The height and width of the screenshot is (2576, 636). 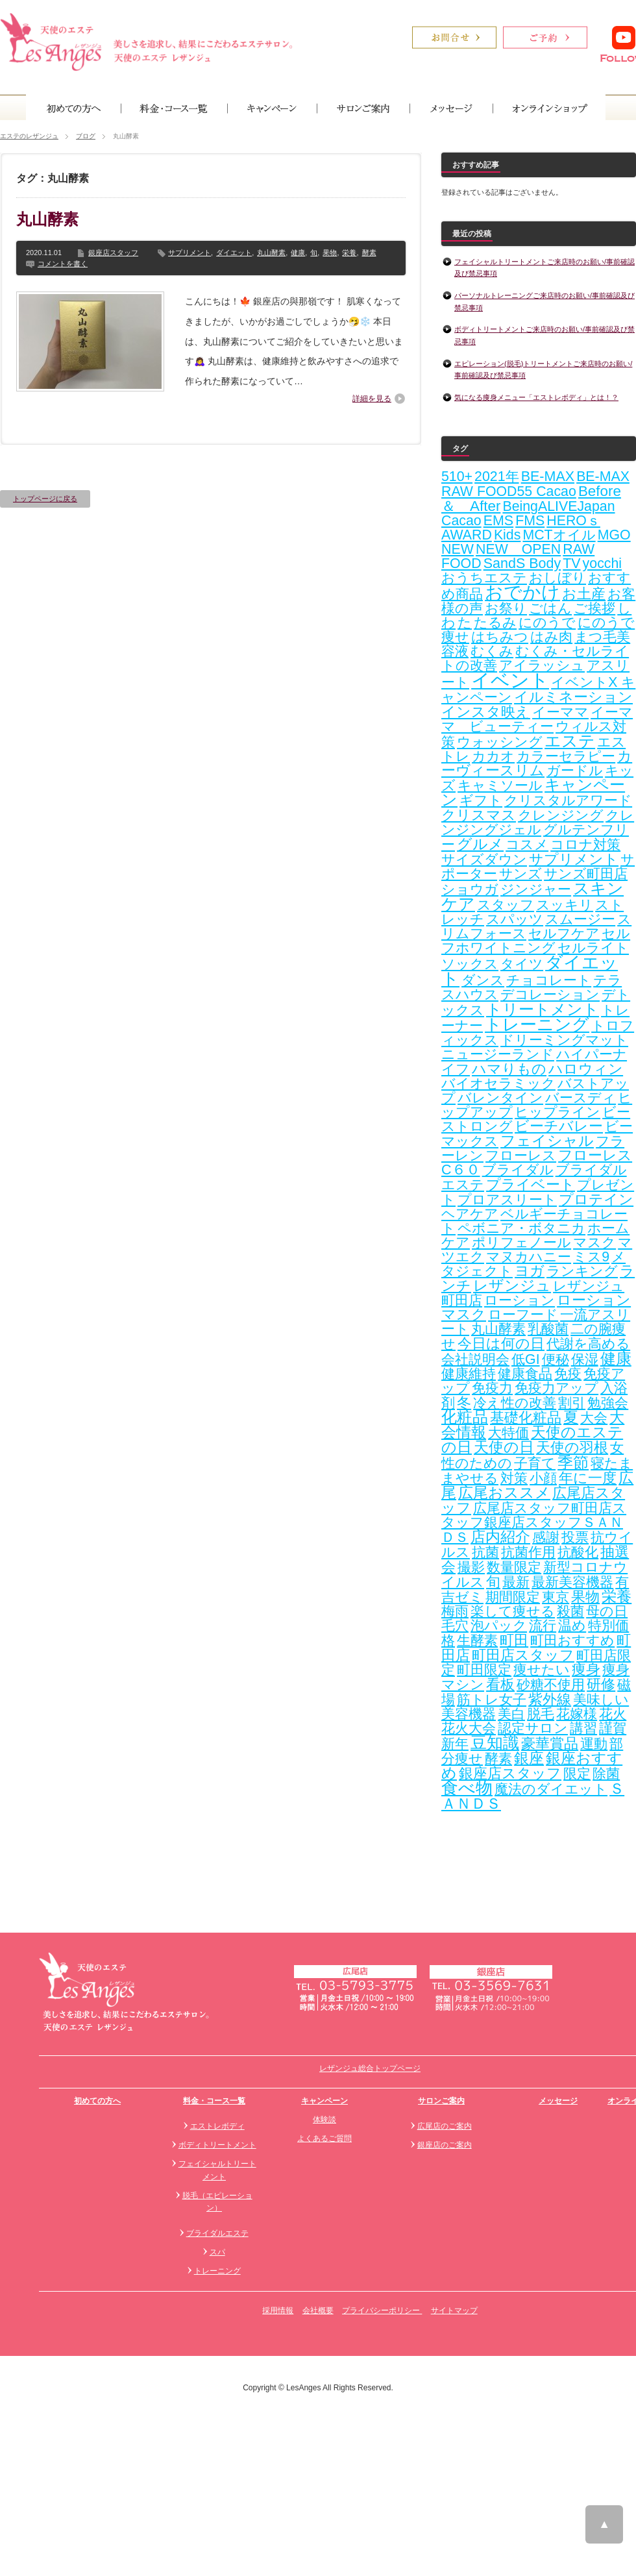 What do you see at coordinates (324, 2119) in the screenshot?
I see `体験談` at bounding box center [324, 2119].